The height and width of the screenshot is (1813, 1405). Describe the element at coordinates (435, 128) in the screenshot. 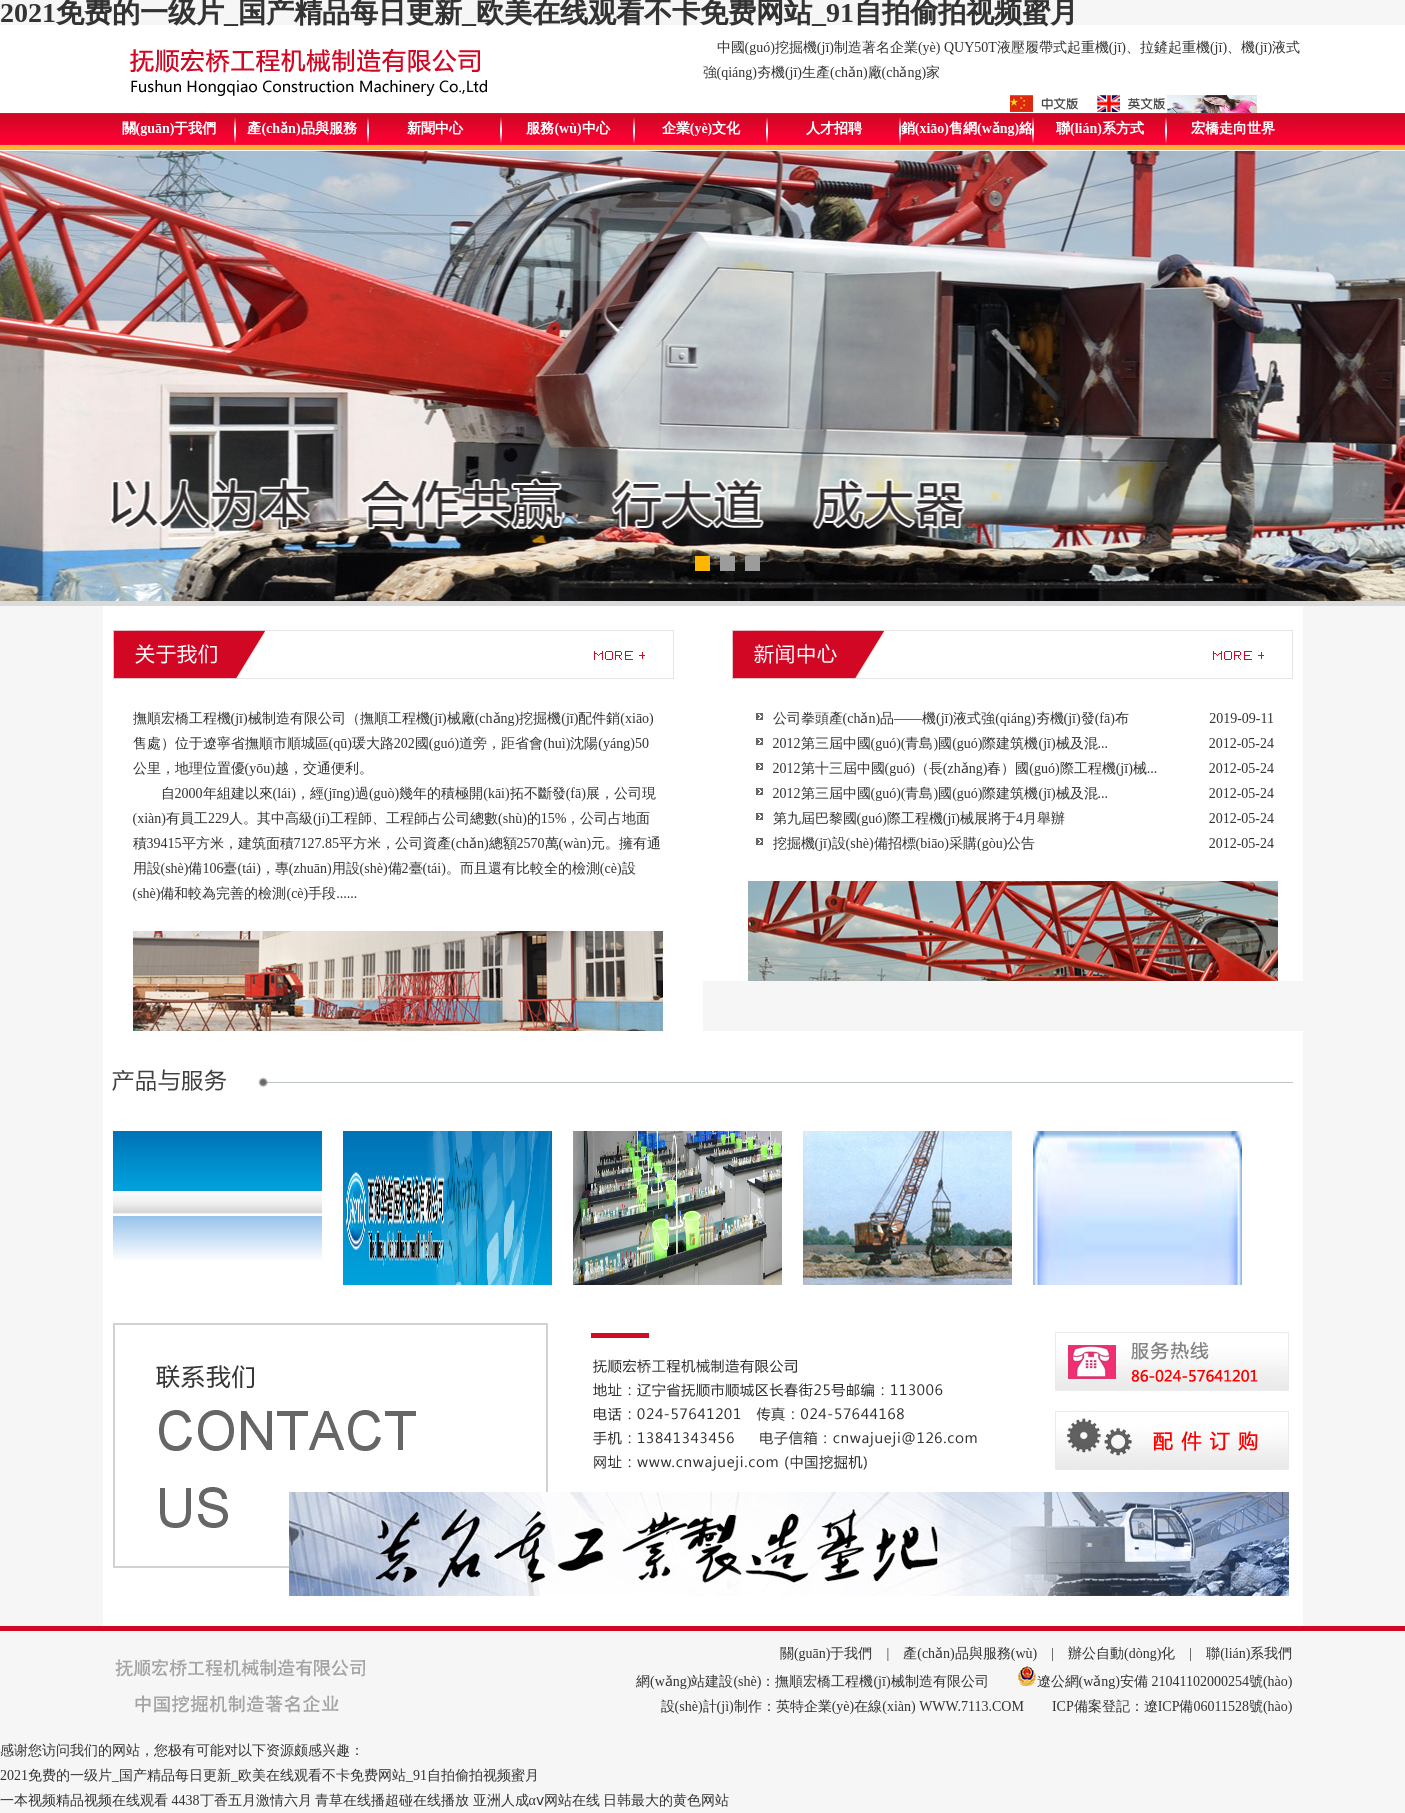

I see `新聞中心` at that location.